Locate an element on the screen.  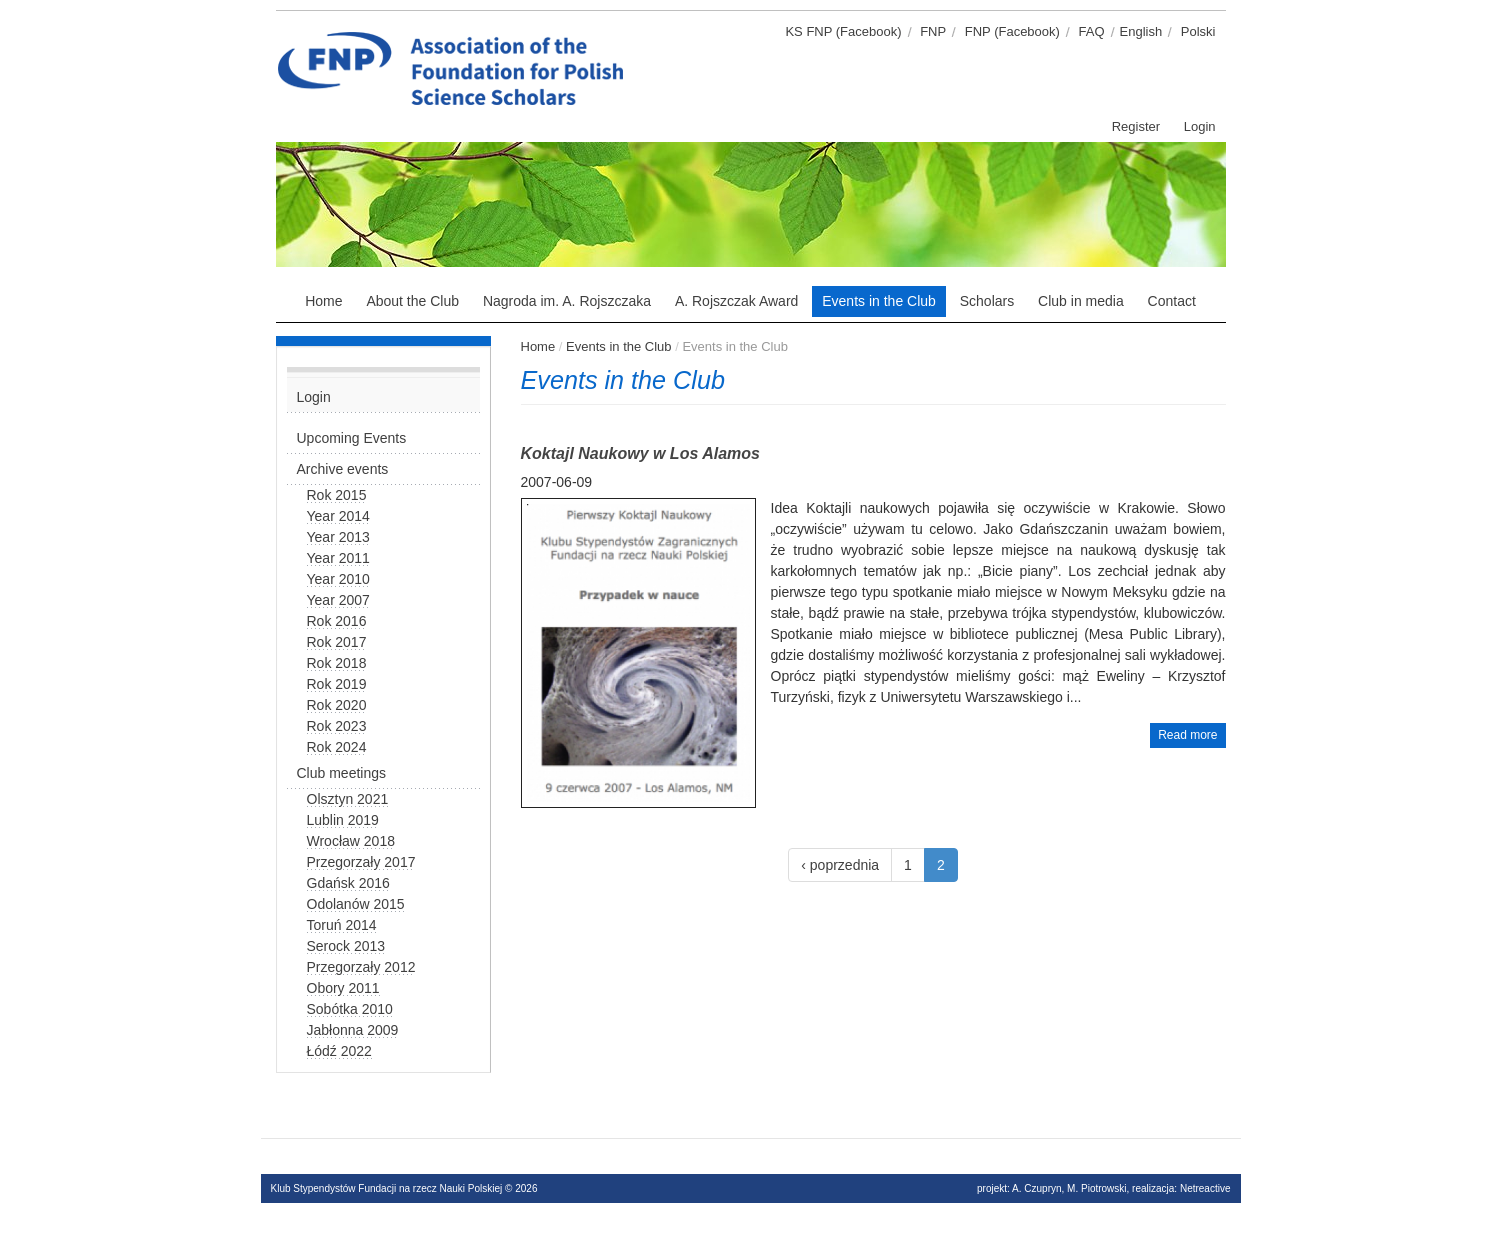
Polski is located at coordinates (1198, 31).